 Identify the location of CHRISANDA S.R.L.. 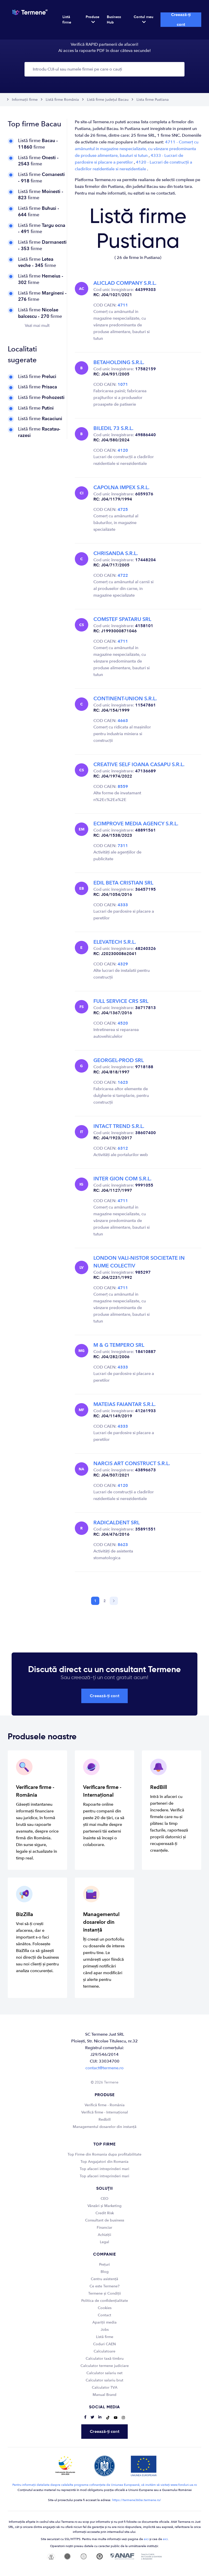
(115, 553).